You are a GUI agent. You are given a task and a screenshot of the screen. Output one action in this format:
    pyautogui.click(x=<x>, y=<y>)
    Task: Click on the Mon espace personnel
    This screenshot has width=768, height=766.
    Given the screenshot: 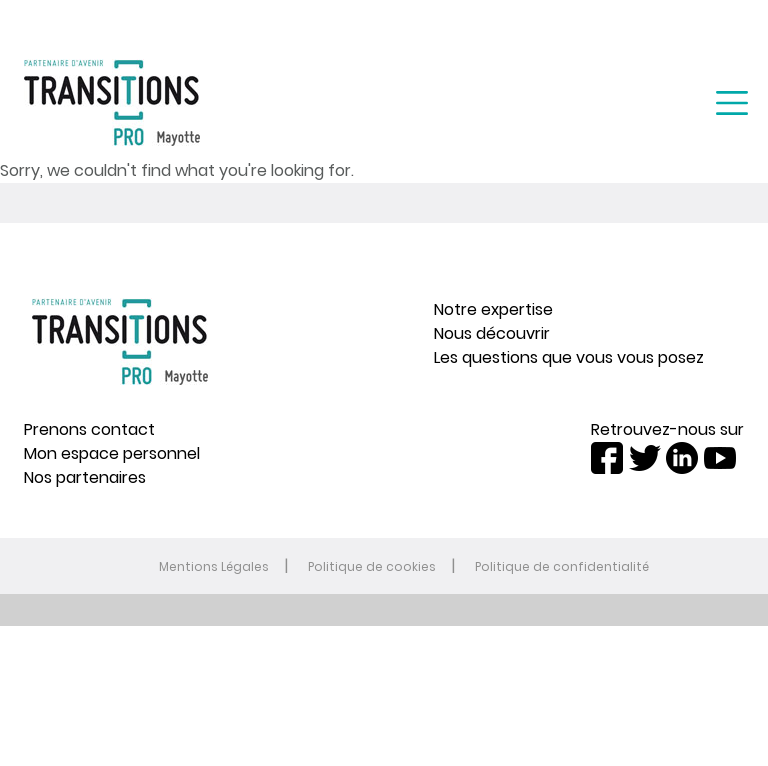 What is the action you would take?
    pyautogui.click(x=112, y=453)
    